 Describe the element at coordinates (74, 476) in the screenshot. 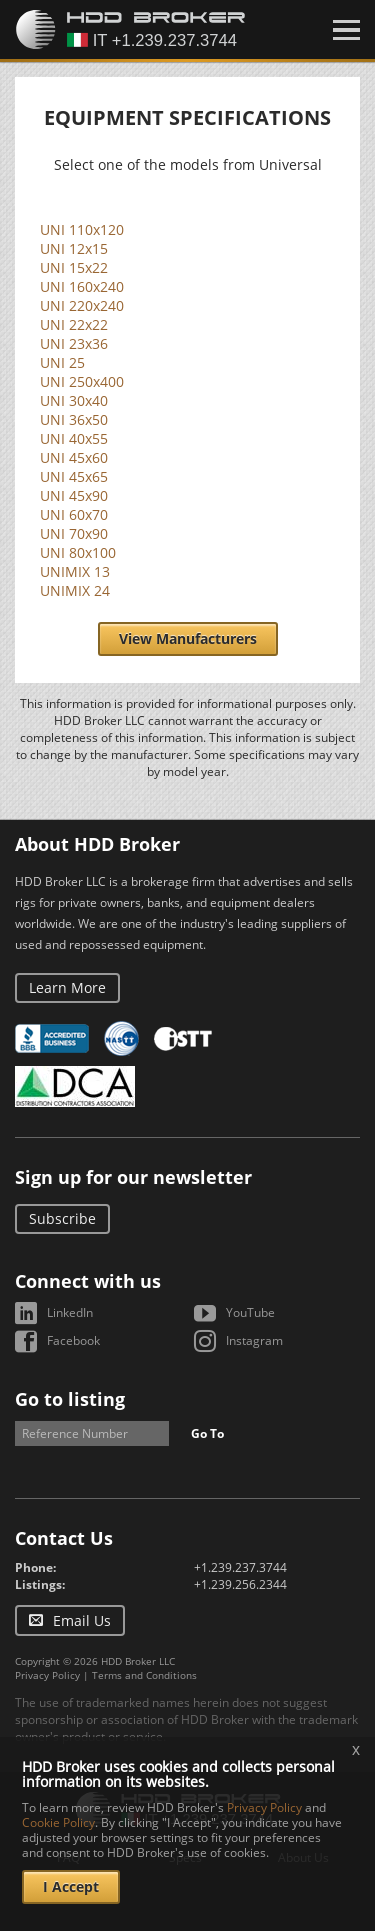

I see `UNI 45x65` at that location.